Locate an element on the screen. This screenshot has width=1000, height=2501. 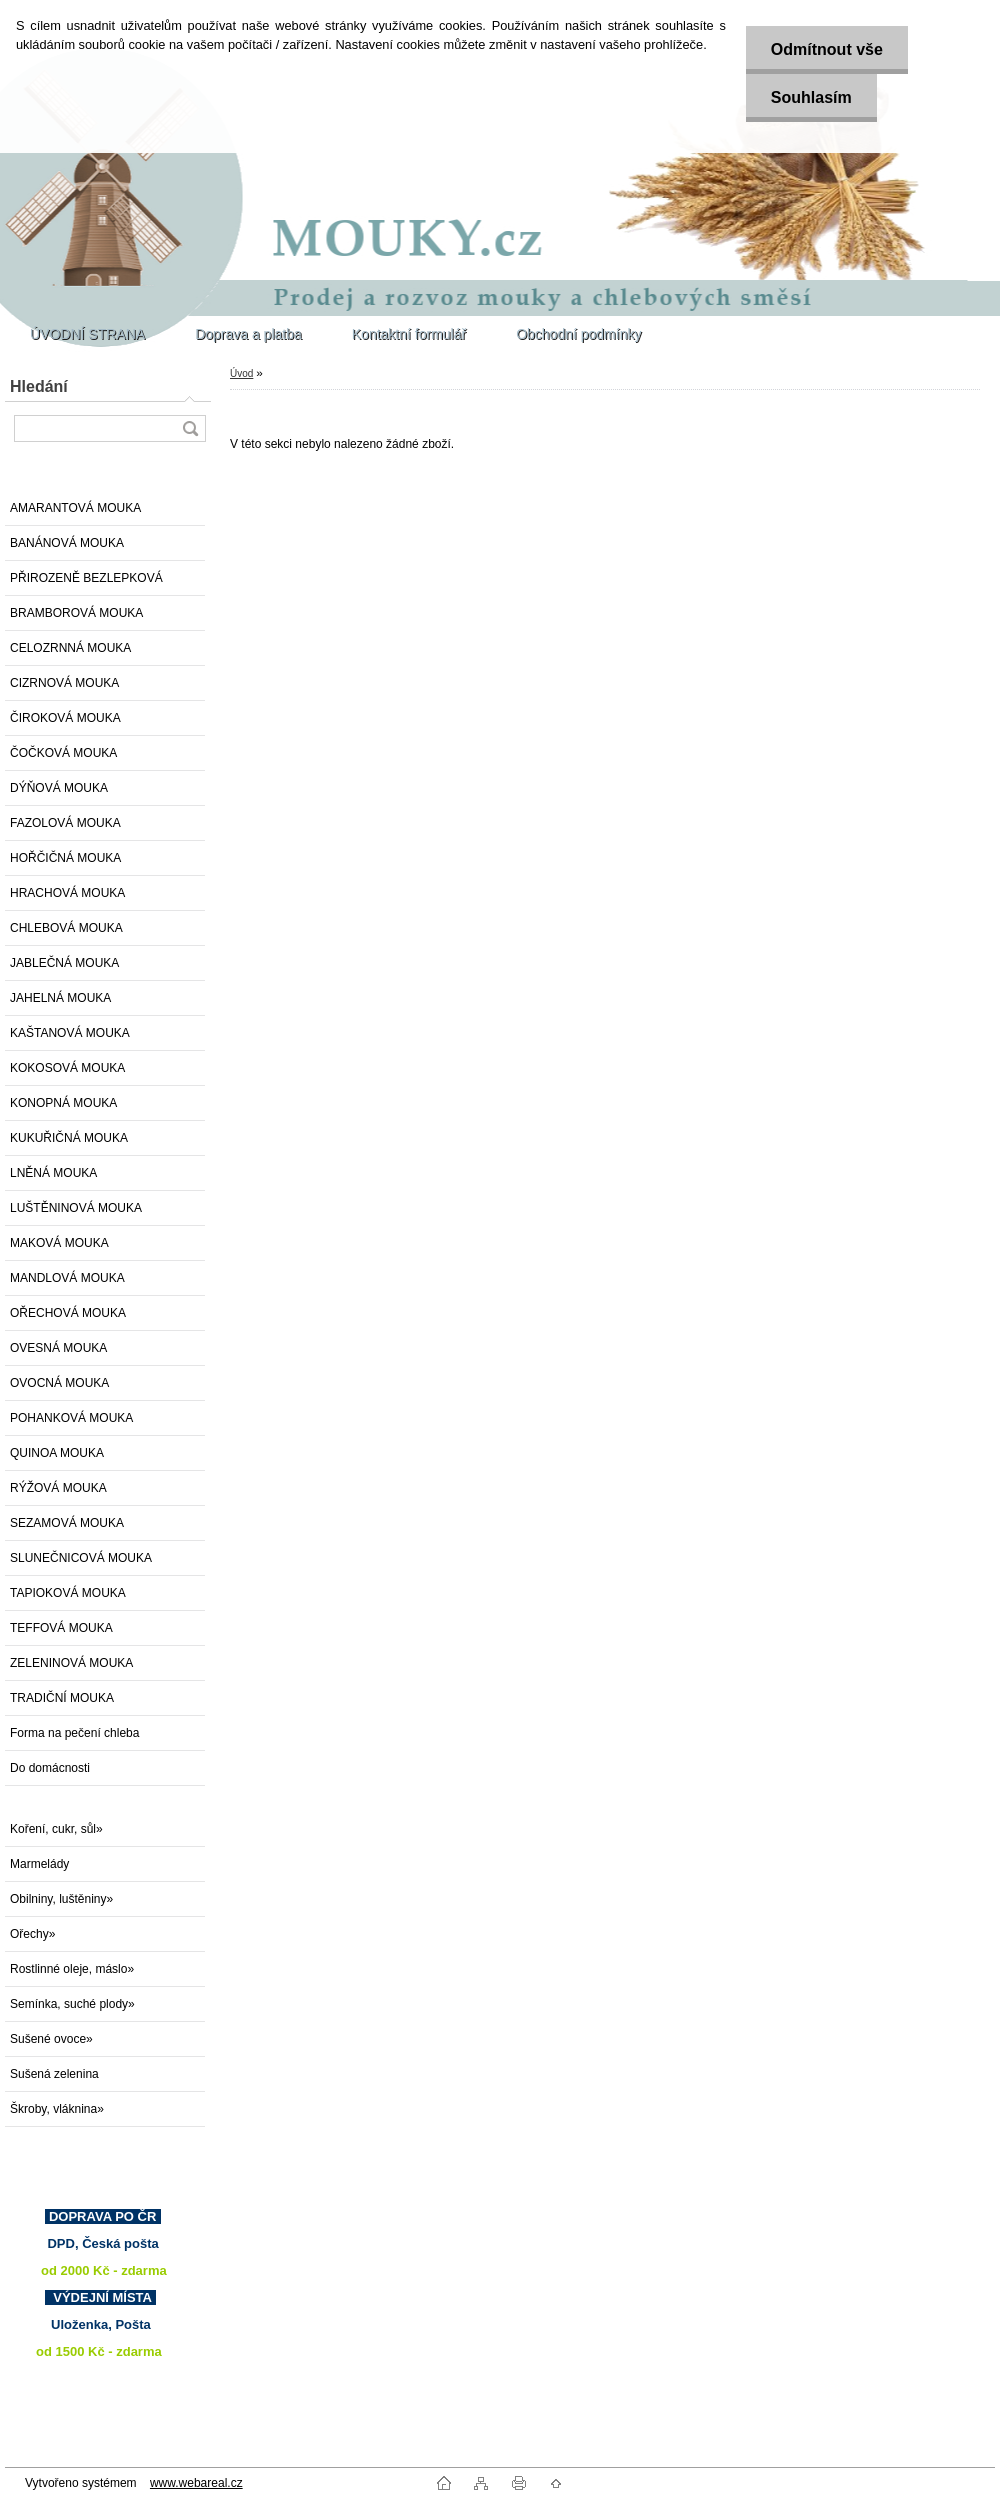
Obchodní podmínky is located at coordinates (578, 334).